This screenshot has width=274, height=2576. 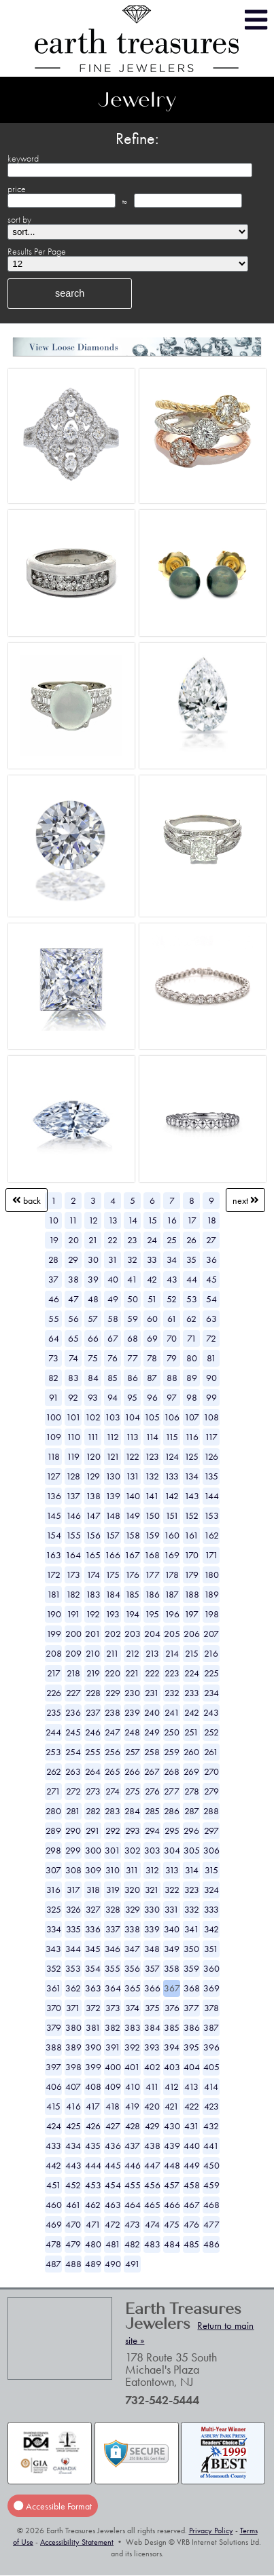 I want to click on 472, so click(x=112, y=2224).